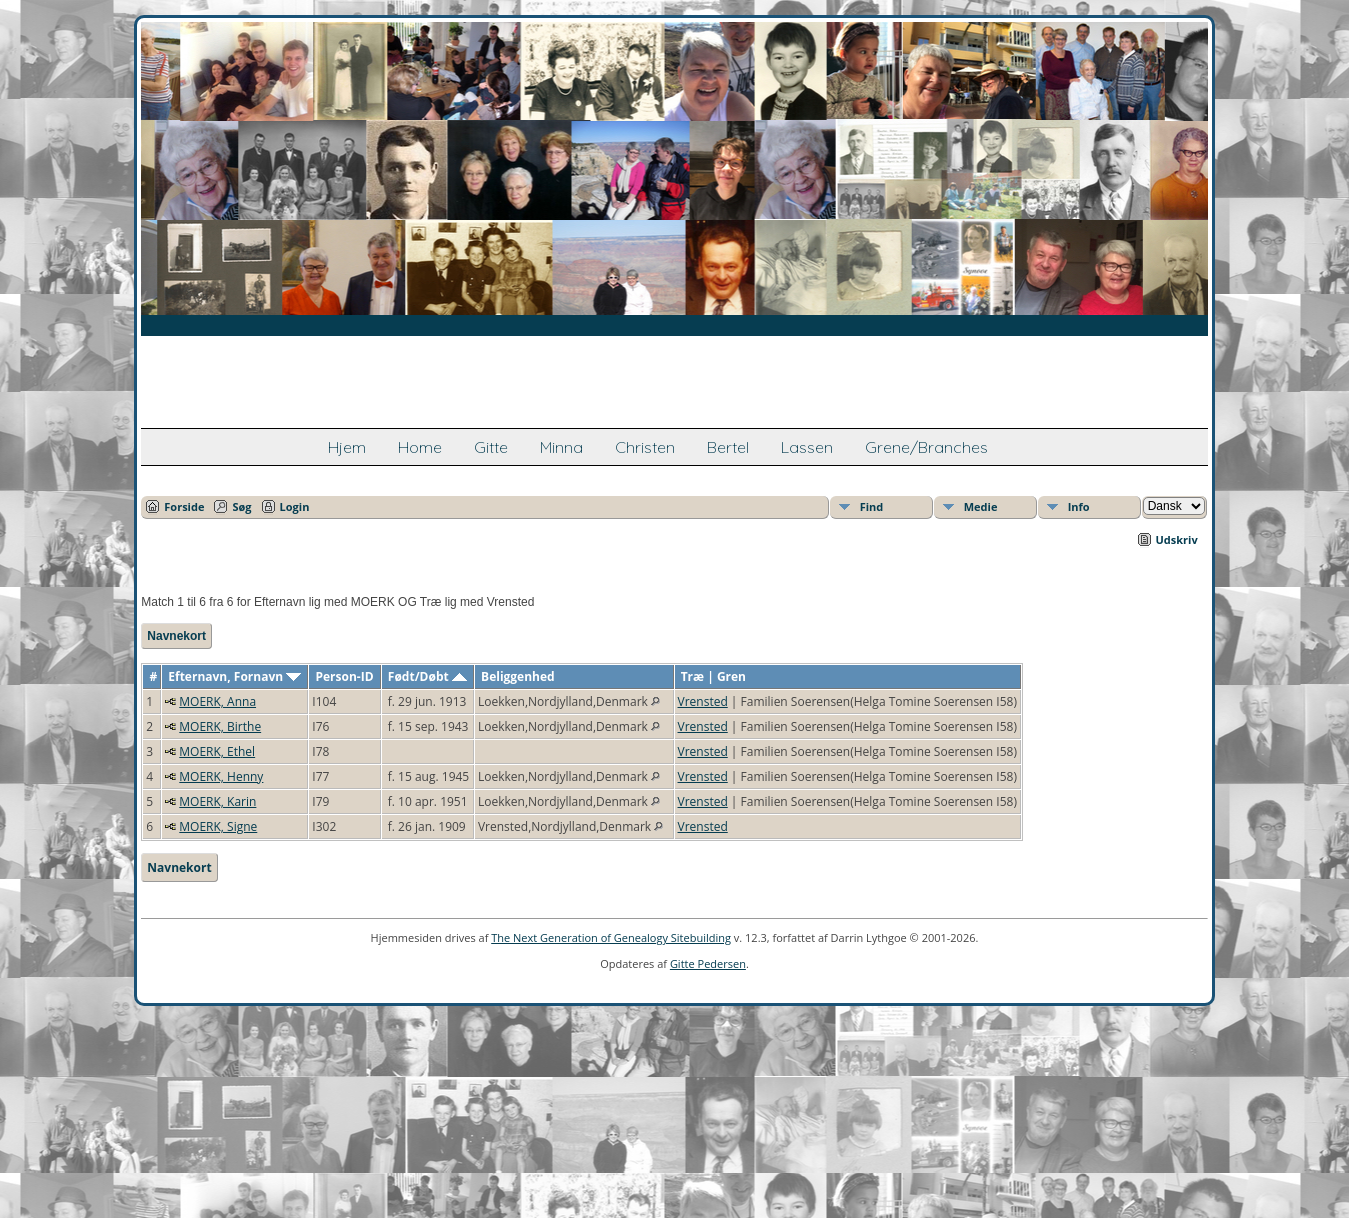  What do you see at coordinates (645, 447) in the screenshot?
I see `Christen` at bounding box center [645, 447].